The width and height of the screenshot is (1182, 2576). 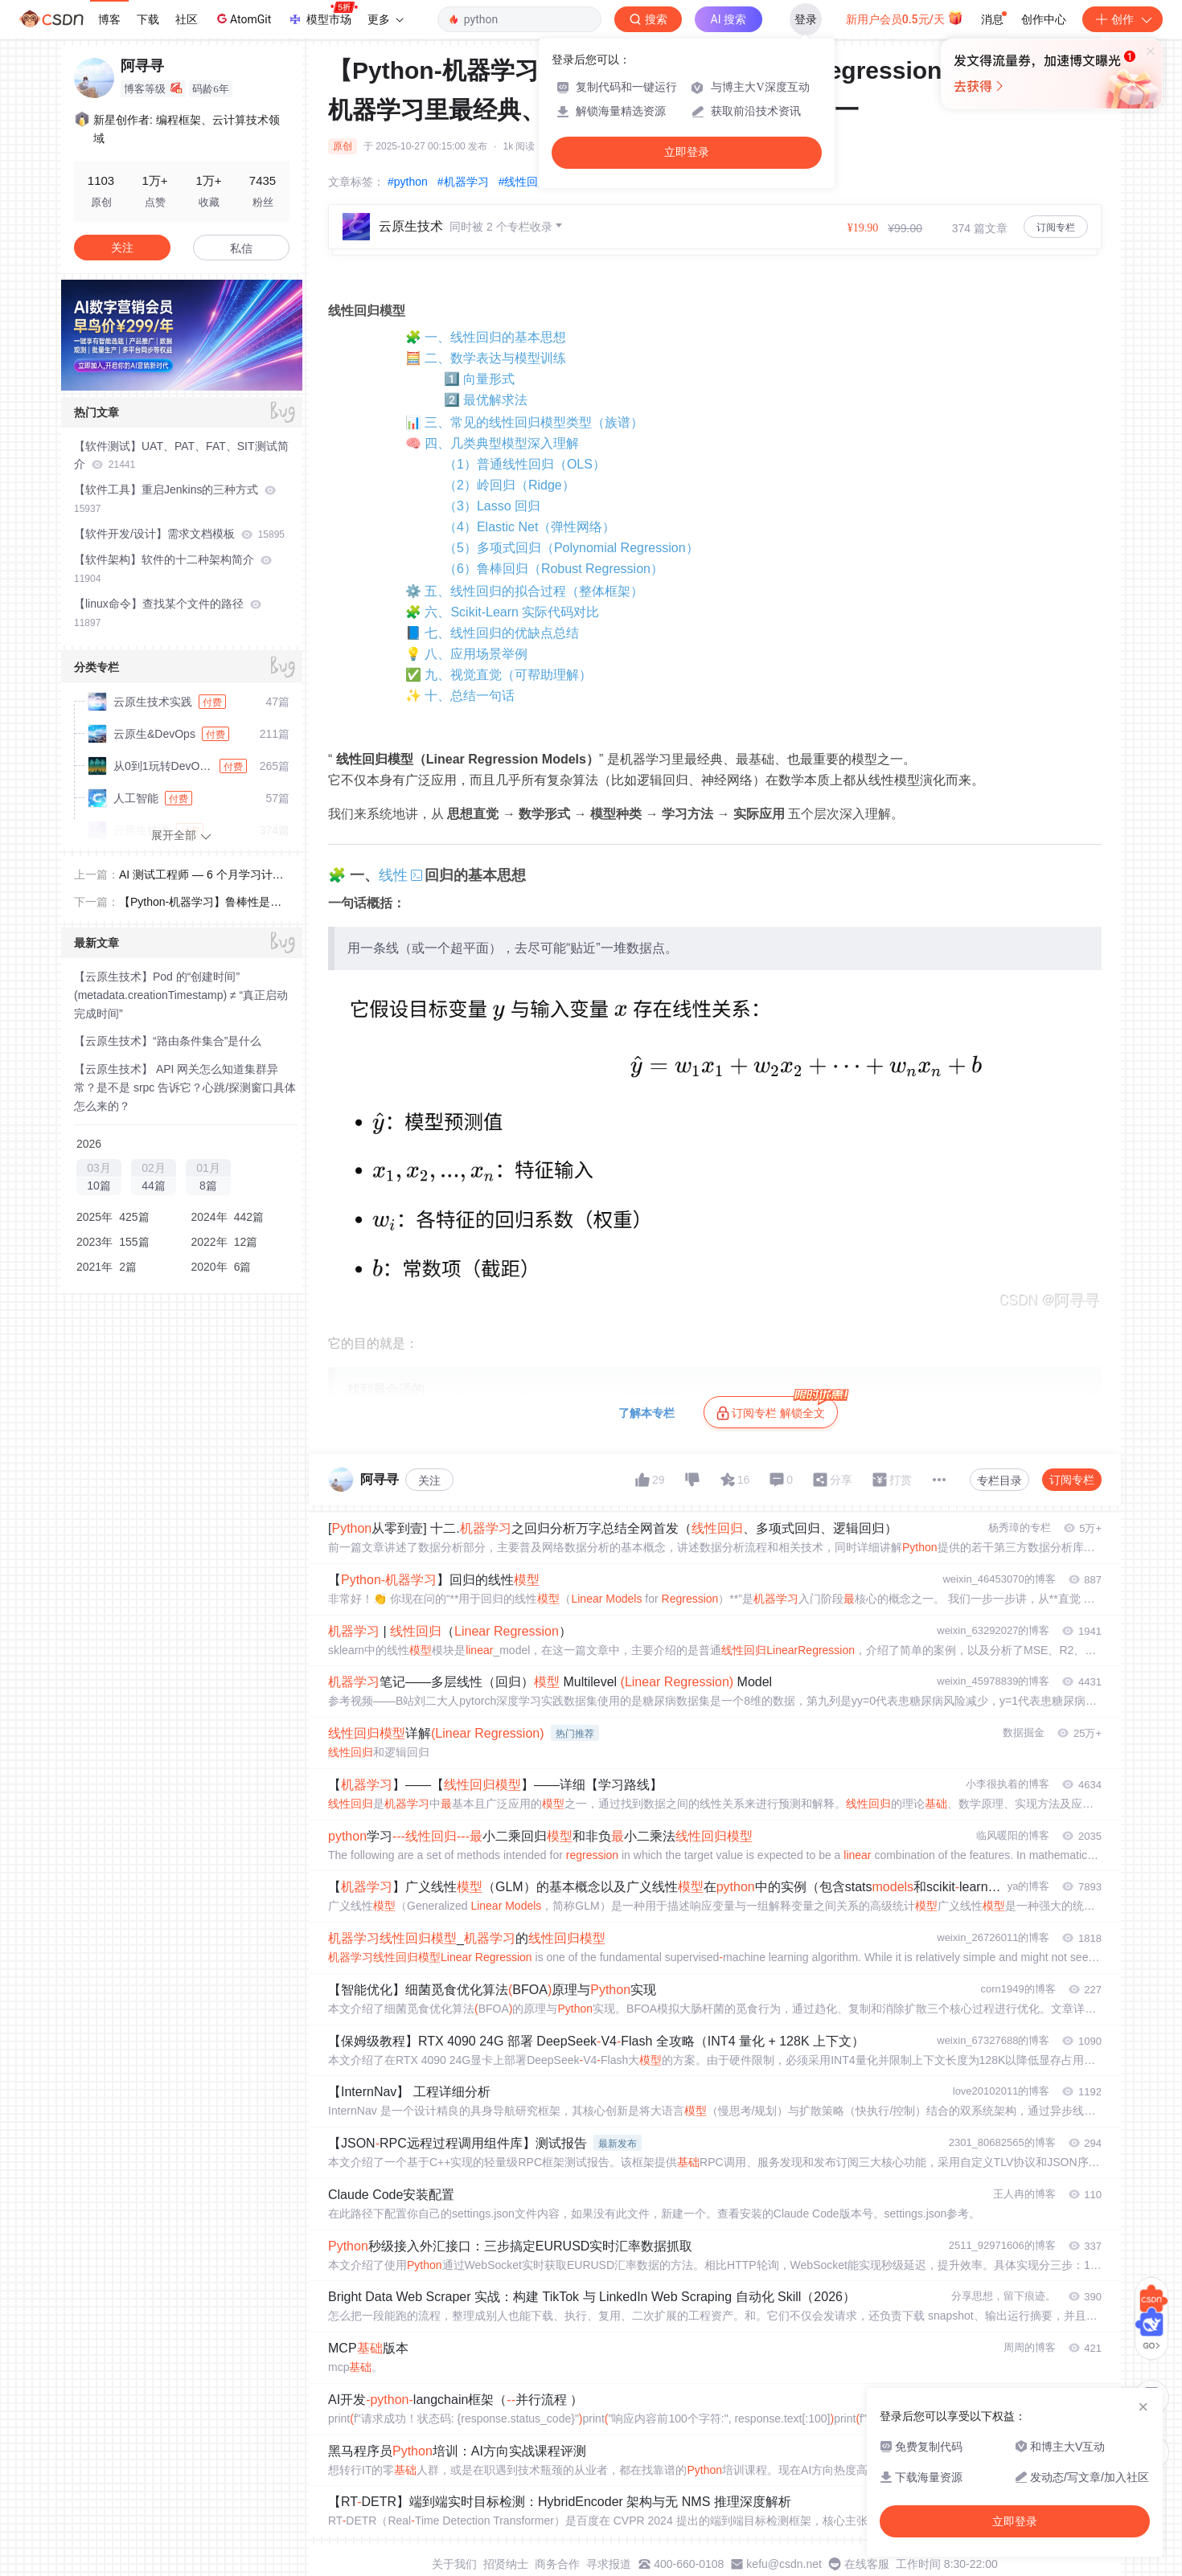 What do you see at coordinates (181, 995) in the screenshot?
I see `【云原生技术】Pod 的“创建时间”(metadata.creationTimestamp) ≠ “真正启动完成时间”` at bounding box center [181, 995].